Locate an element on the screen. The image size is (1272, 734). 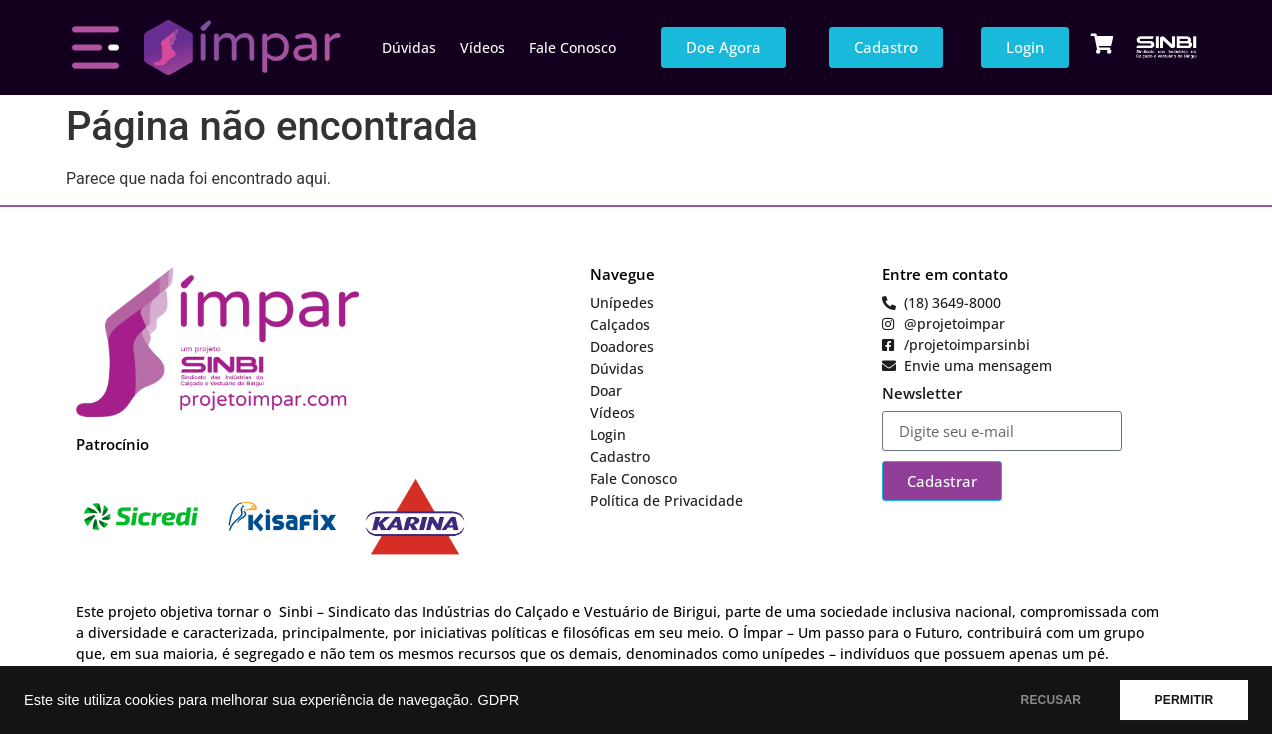
PERMITIR is located at coordinates (1183, 700).